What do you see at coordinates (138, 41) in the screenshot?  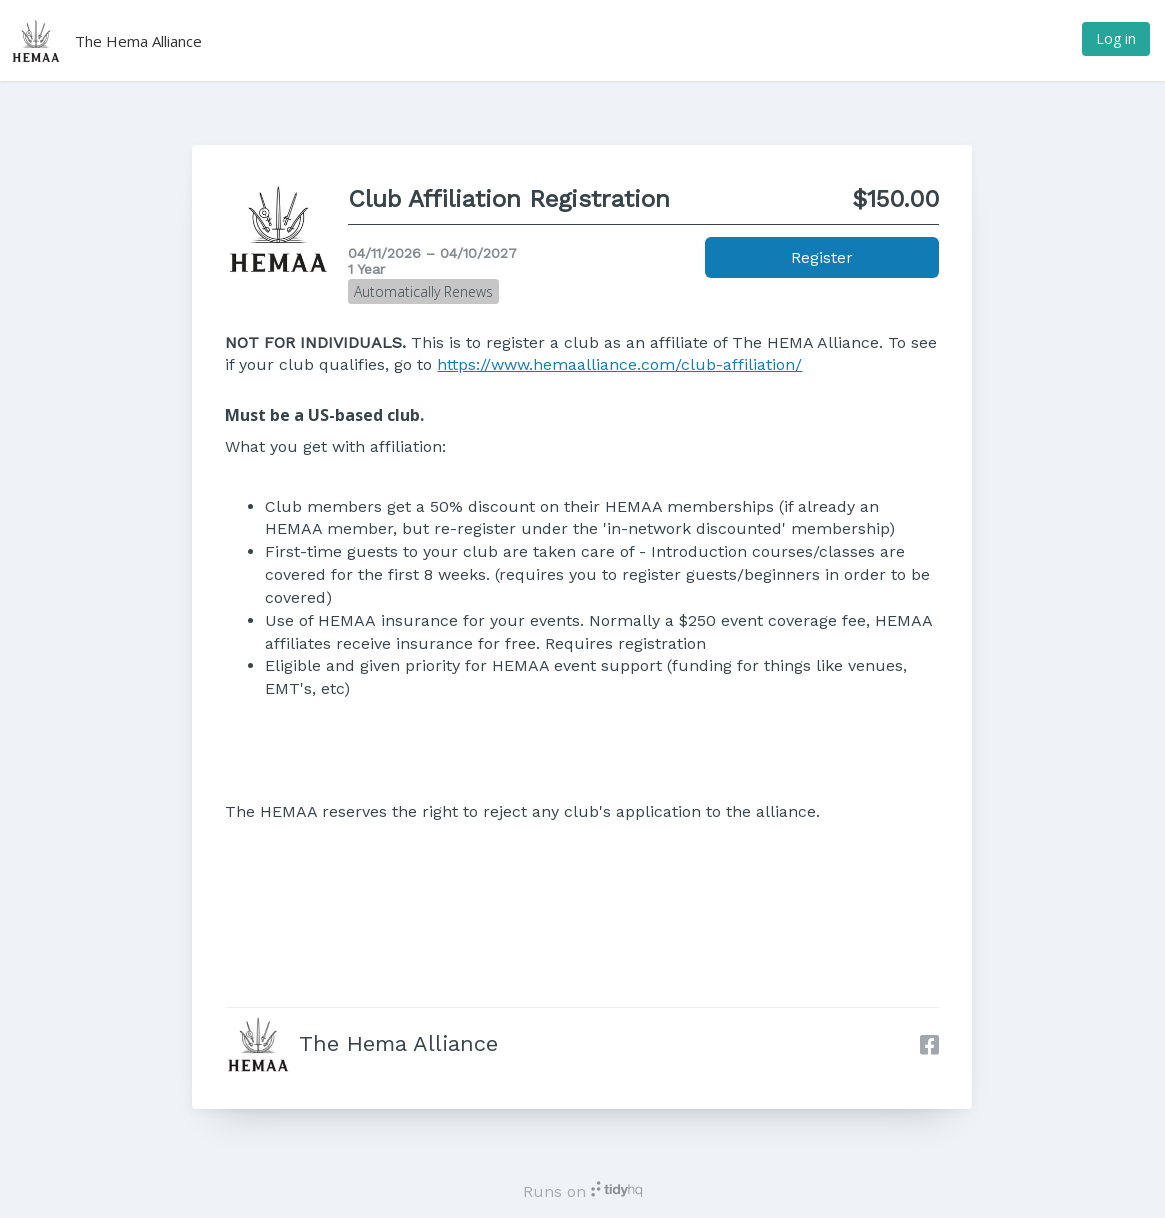 I see `The Hema Alliance` at bounding box center [138, 41].